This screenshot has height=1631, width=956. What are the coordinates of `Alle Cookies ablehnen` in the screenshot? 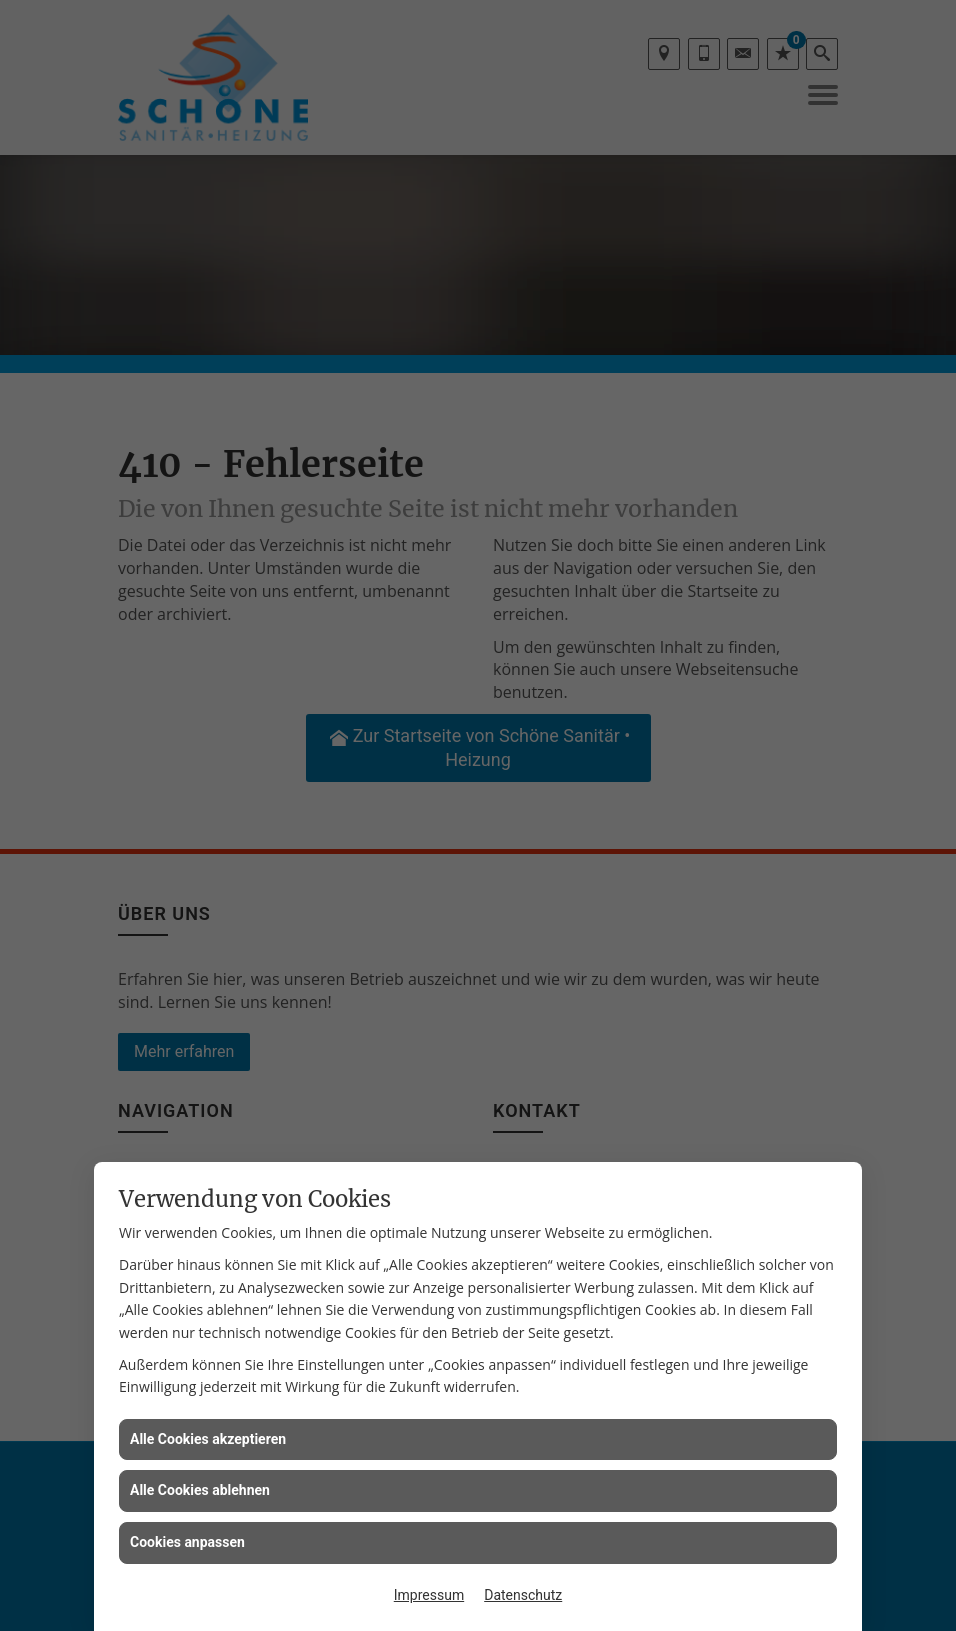 It's located at (200, 1490).